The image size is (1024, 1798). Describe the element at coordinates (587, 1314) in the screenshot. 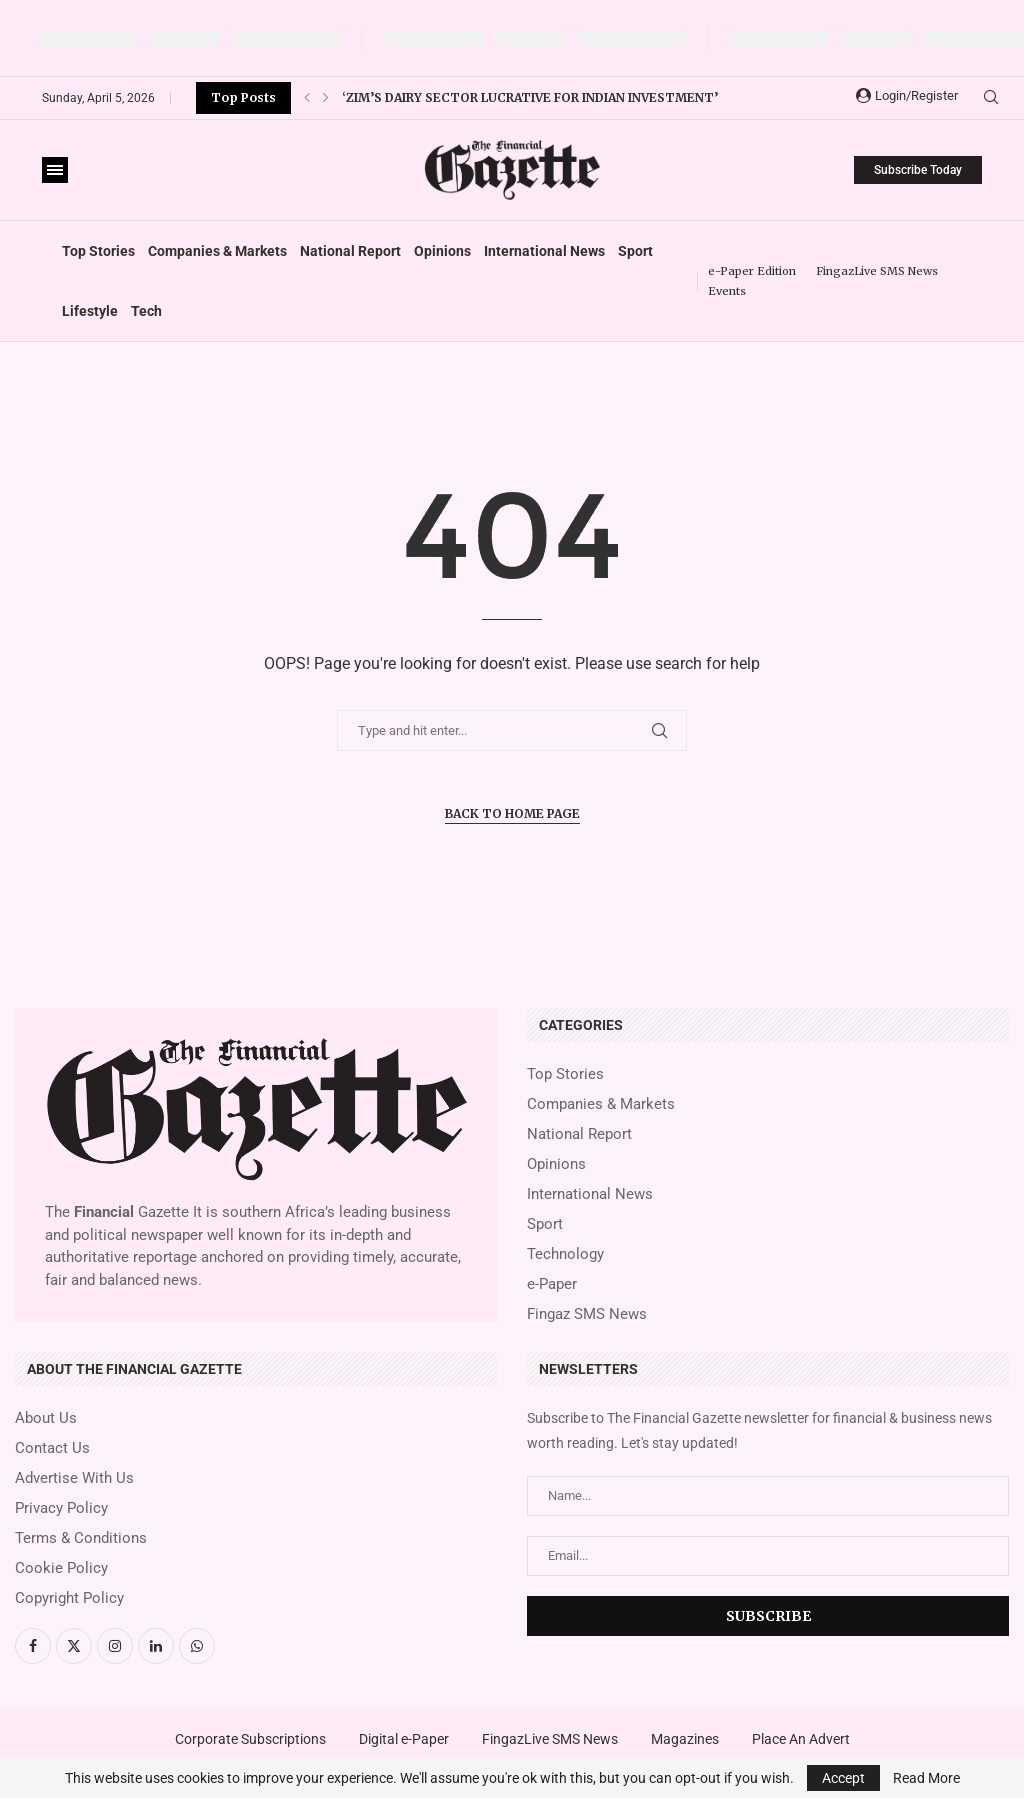

I see `Fingaz SMS News` at that location.